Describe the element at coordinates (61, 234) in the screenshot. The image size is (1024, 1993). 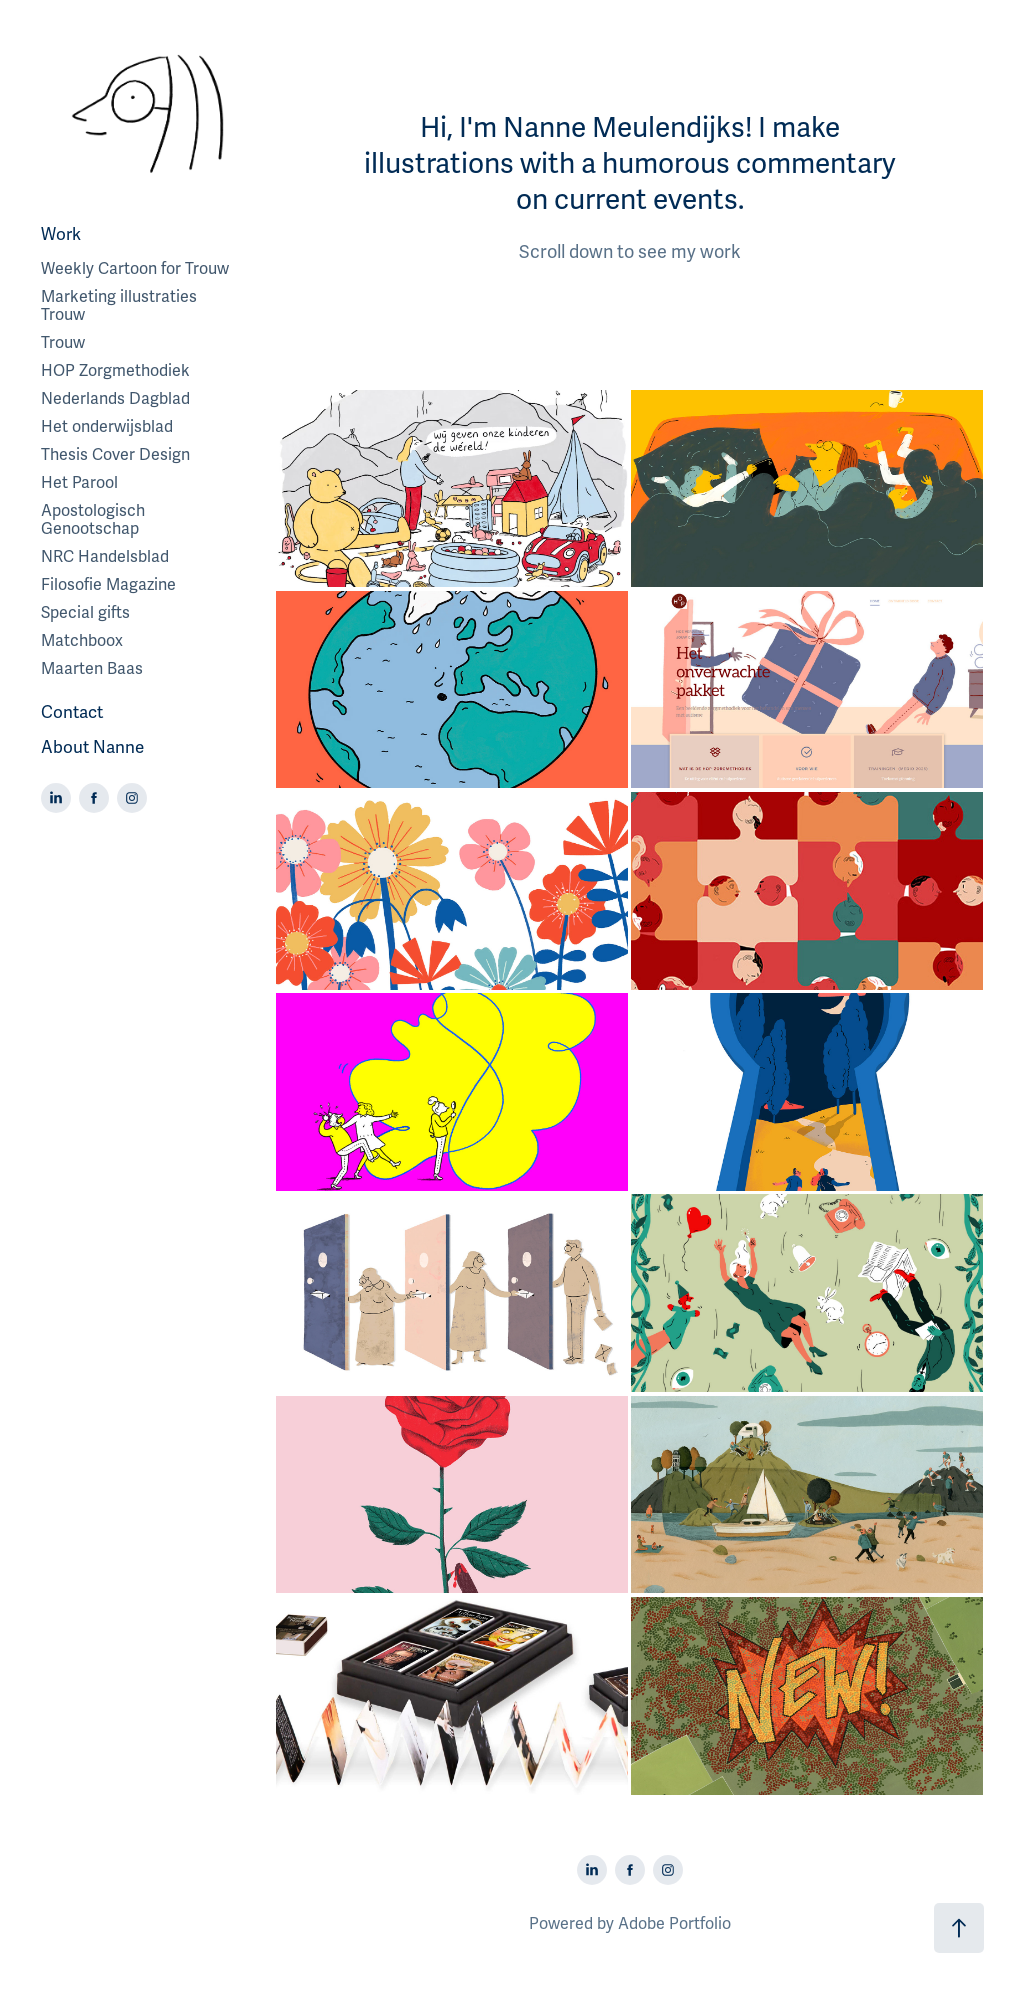
I see `Work` at that location.